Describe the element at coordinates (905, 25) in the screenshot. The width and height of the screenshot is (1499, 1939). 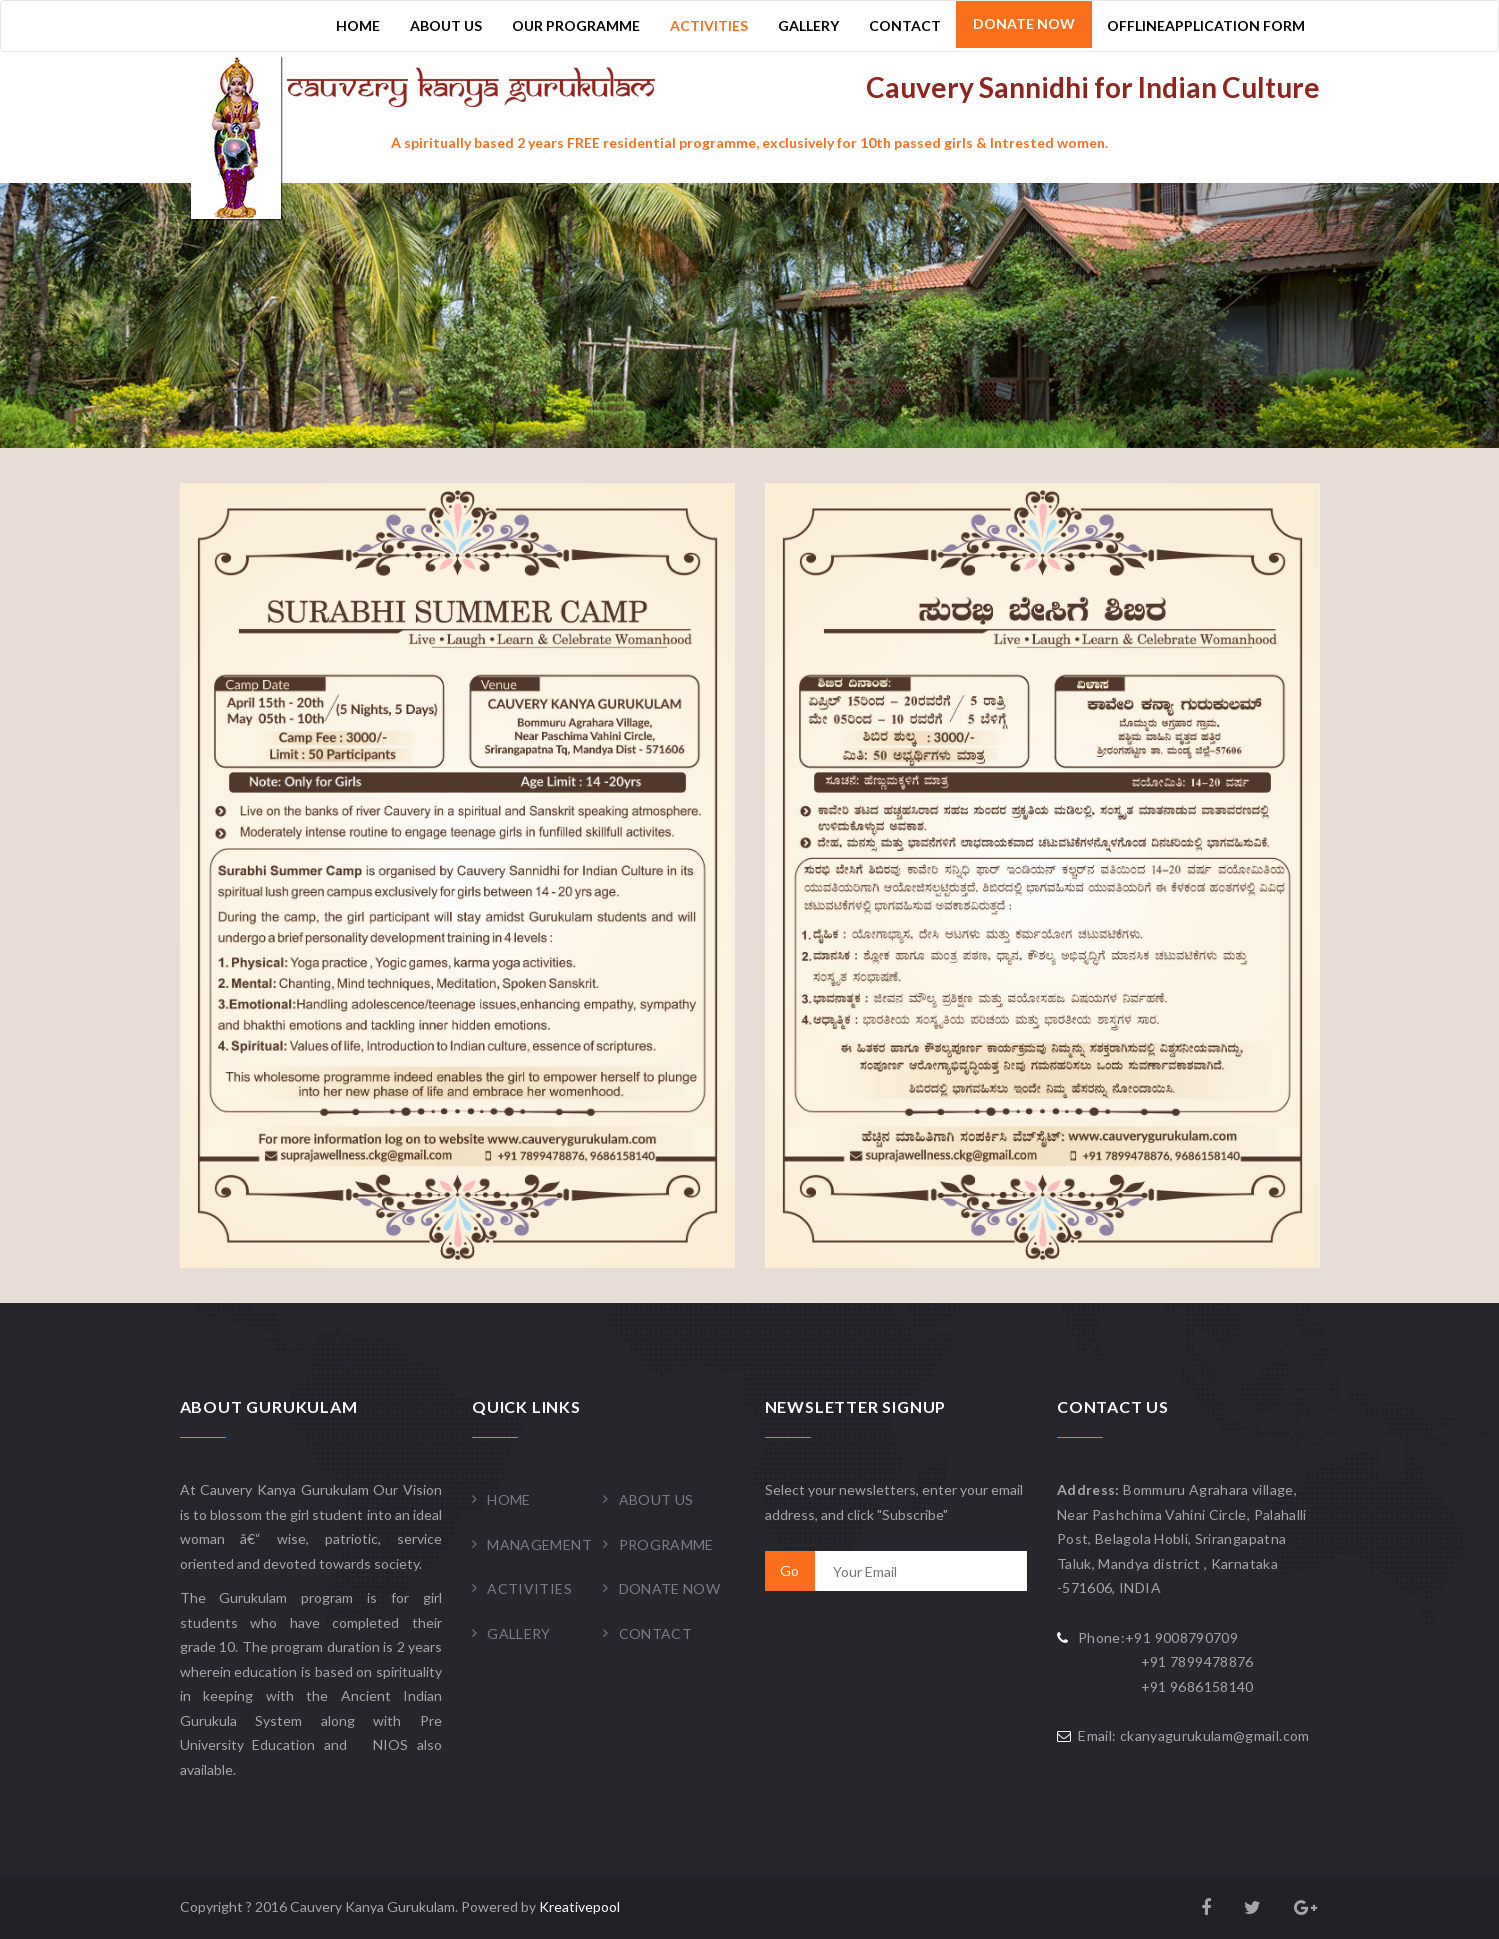
I see `Contact` at that location.